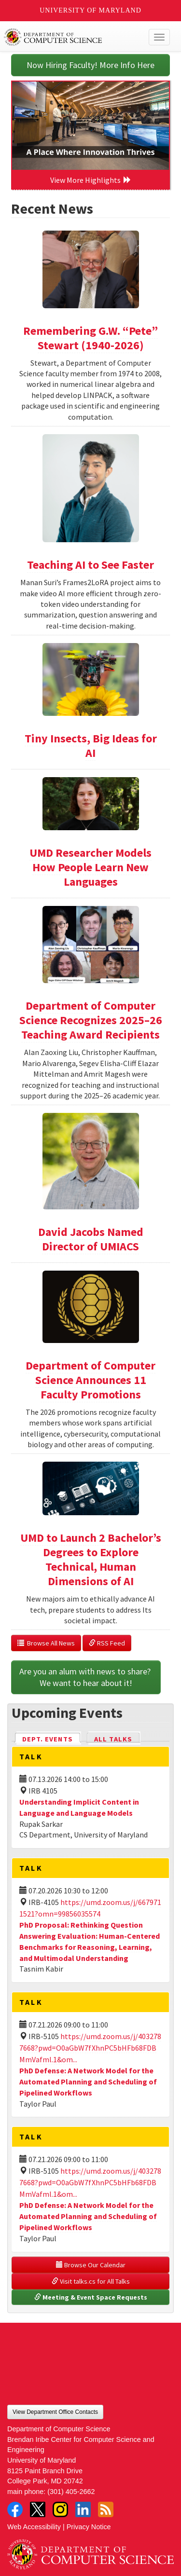  Describe the element at coordinates (46, 1643) in the screenshot. I see `Browse All News` at that location.